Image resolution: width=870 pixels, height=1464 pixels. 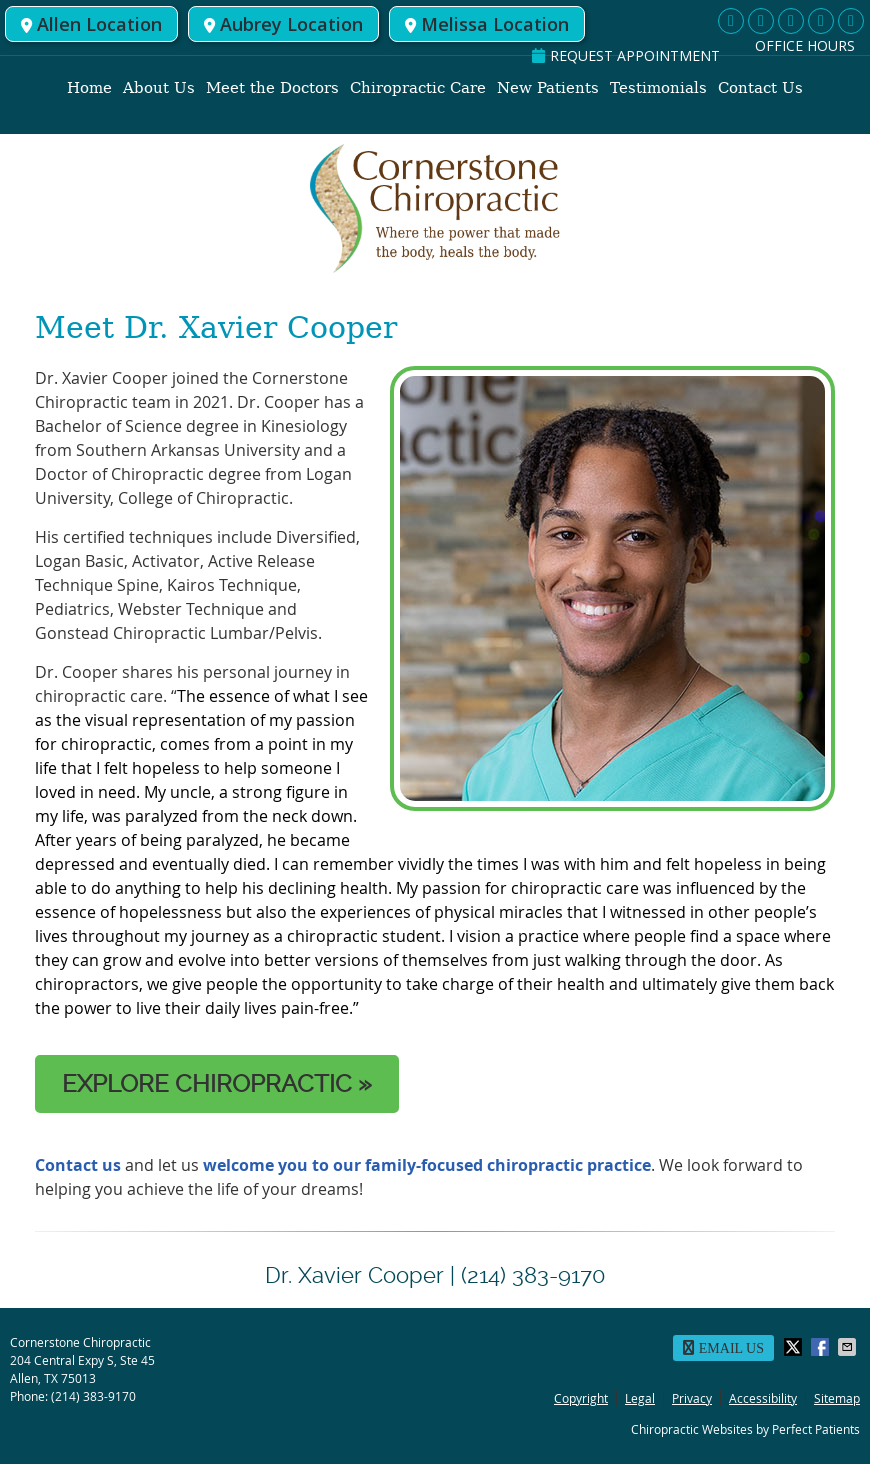 What do you see at coordinates (760, 88) in the screenshot?
I see `Contact Us` at bounding box center [760, 88].